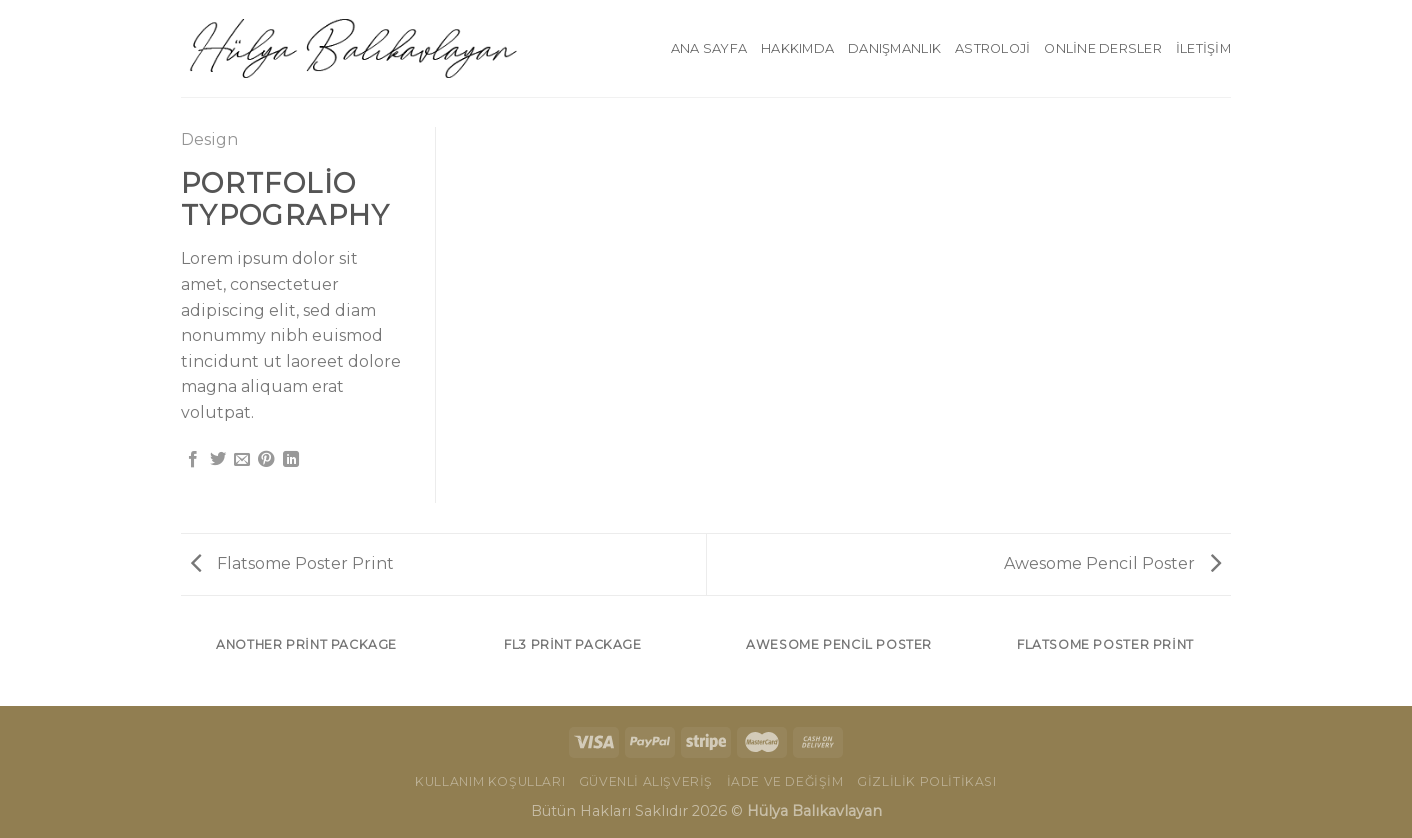  What do you see at coordinates (927, 781) in the screenshot?
I see `Gizlilik Politikası` at bounding box center [927, 781].